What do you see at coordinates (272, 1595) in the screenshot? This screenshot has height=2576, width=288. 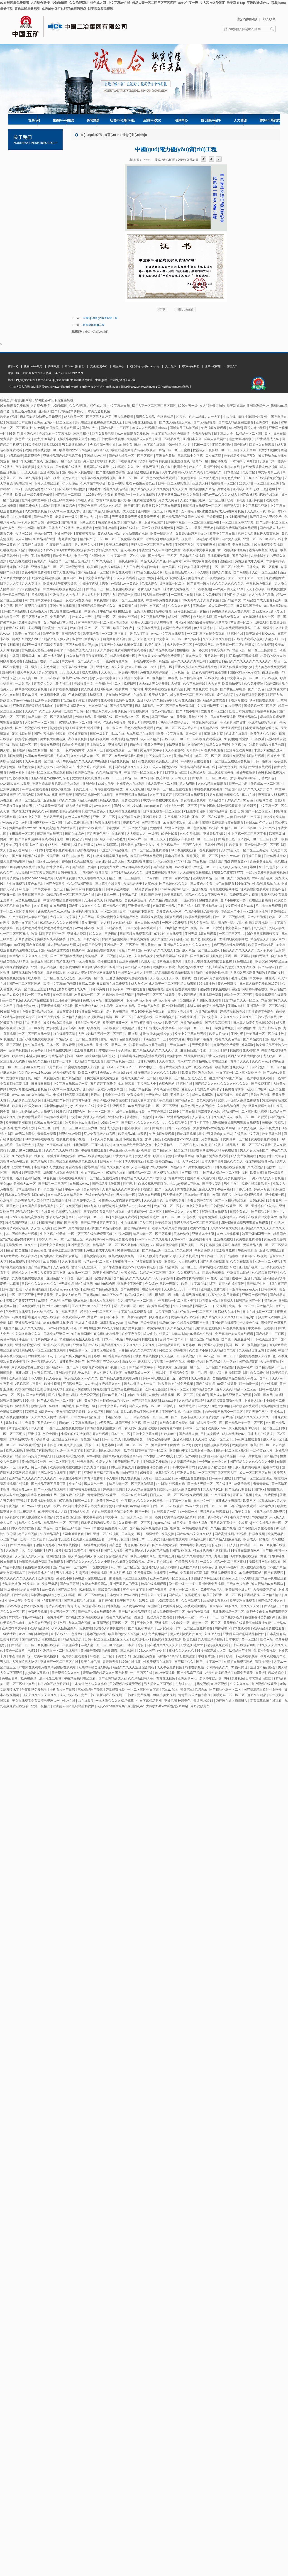 I see `国产精品情侣` at bounding box center [272, 1595].